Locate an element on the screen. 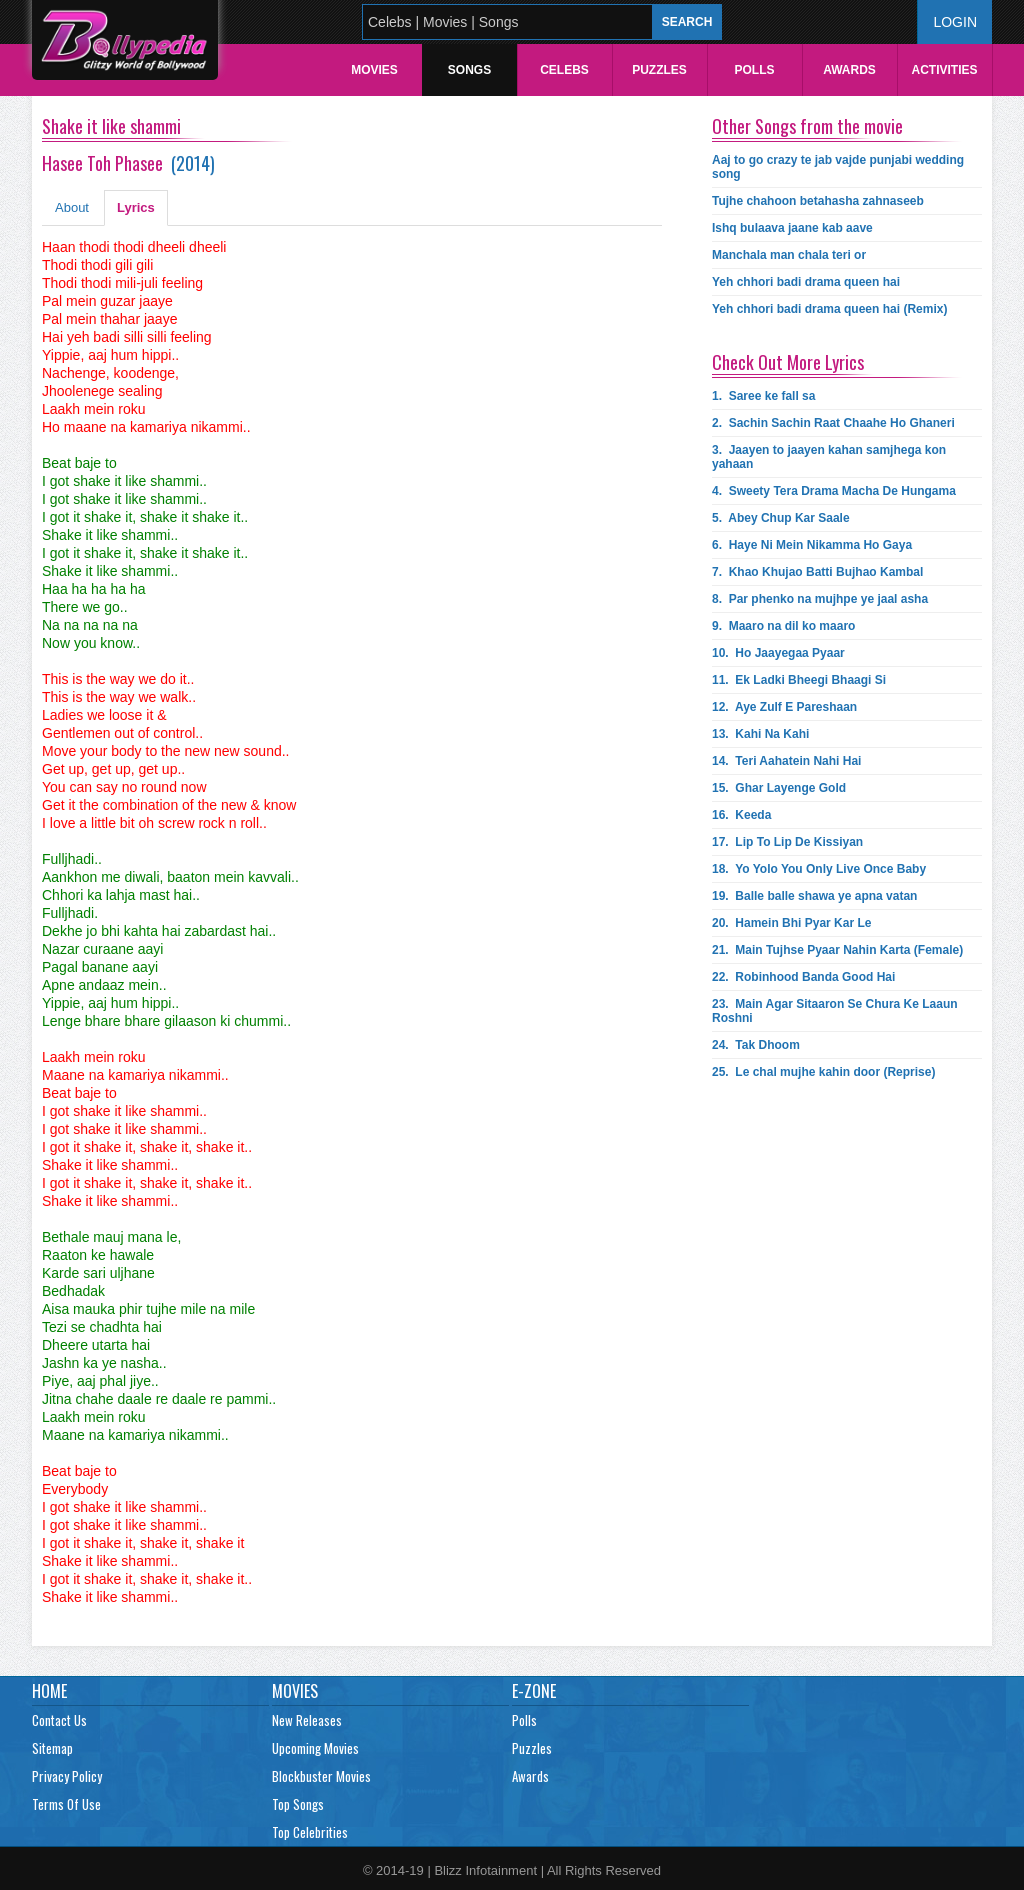  18. is located at coordinates (819, 869).